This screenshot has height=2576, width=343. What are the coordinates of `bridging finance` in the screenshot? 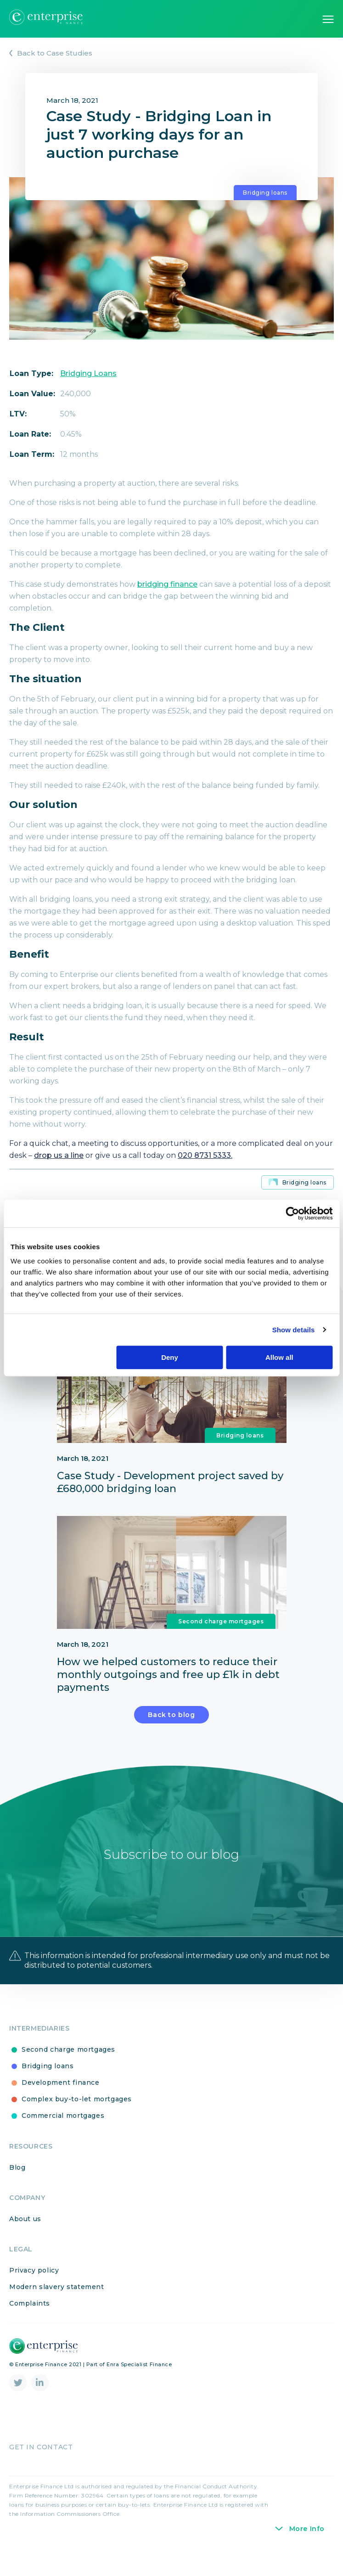 It's located at (167, 584).